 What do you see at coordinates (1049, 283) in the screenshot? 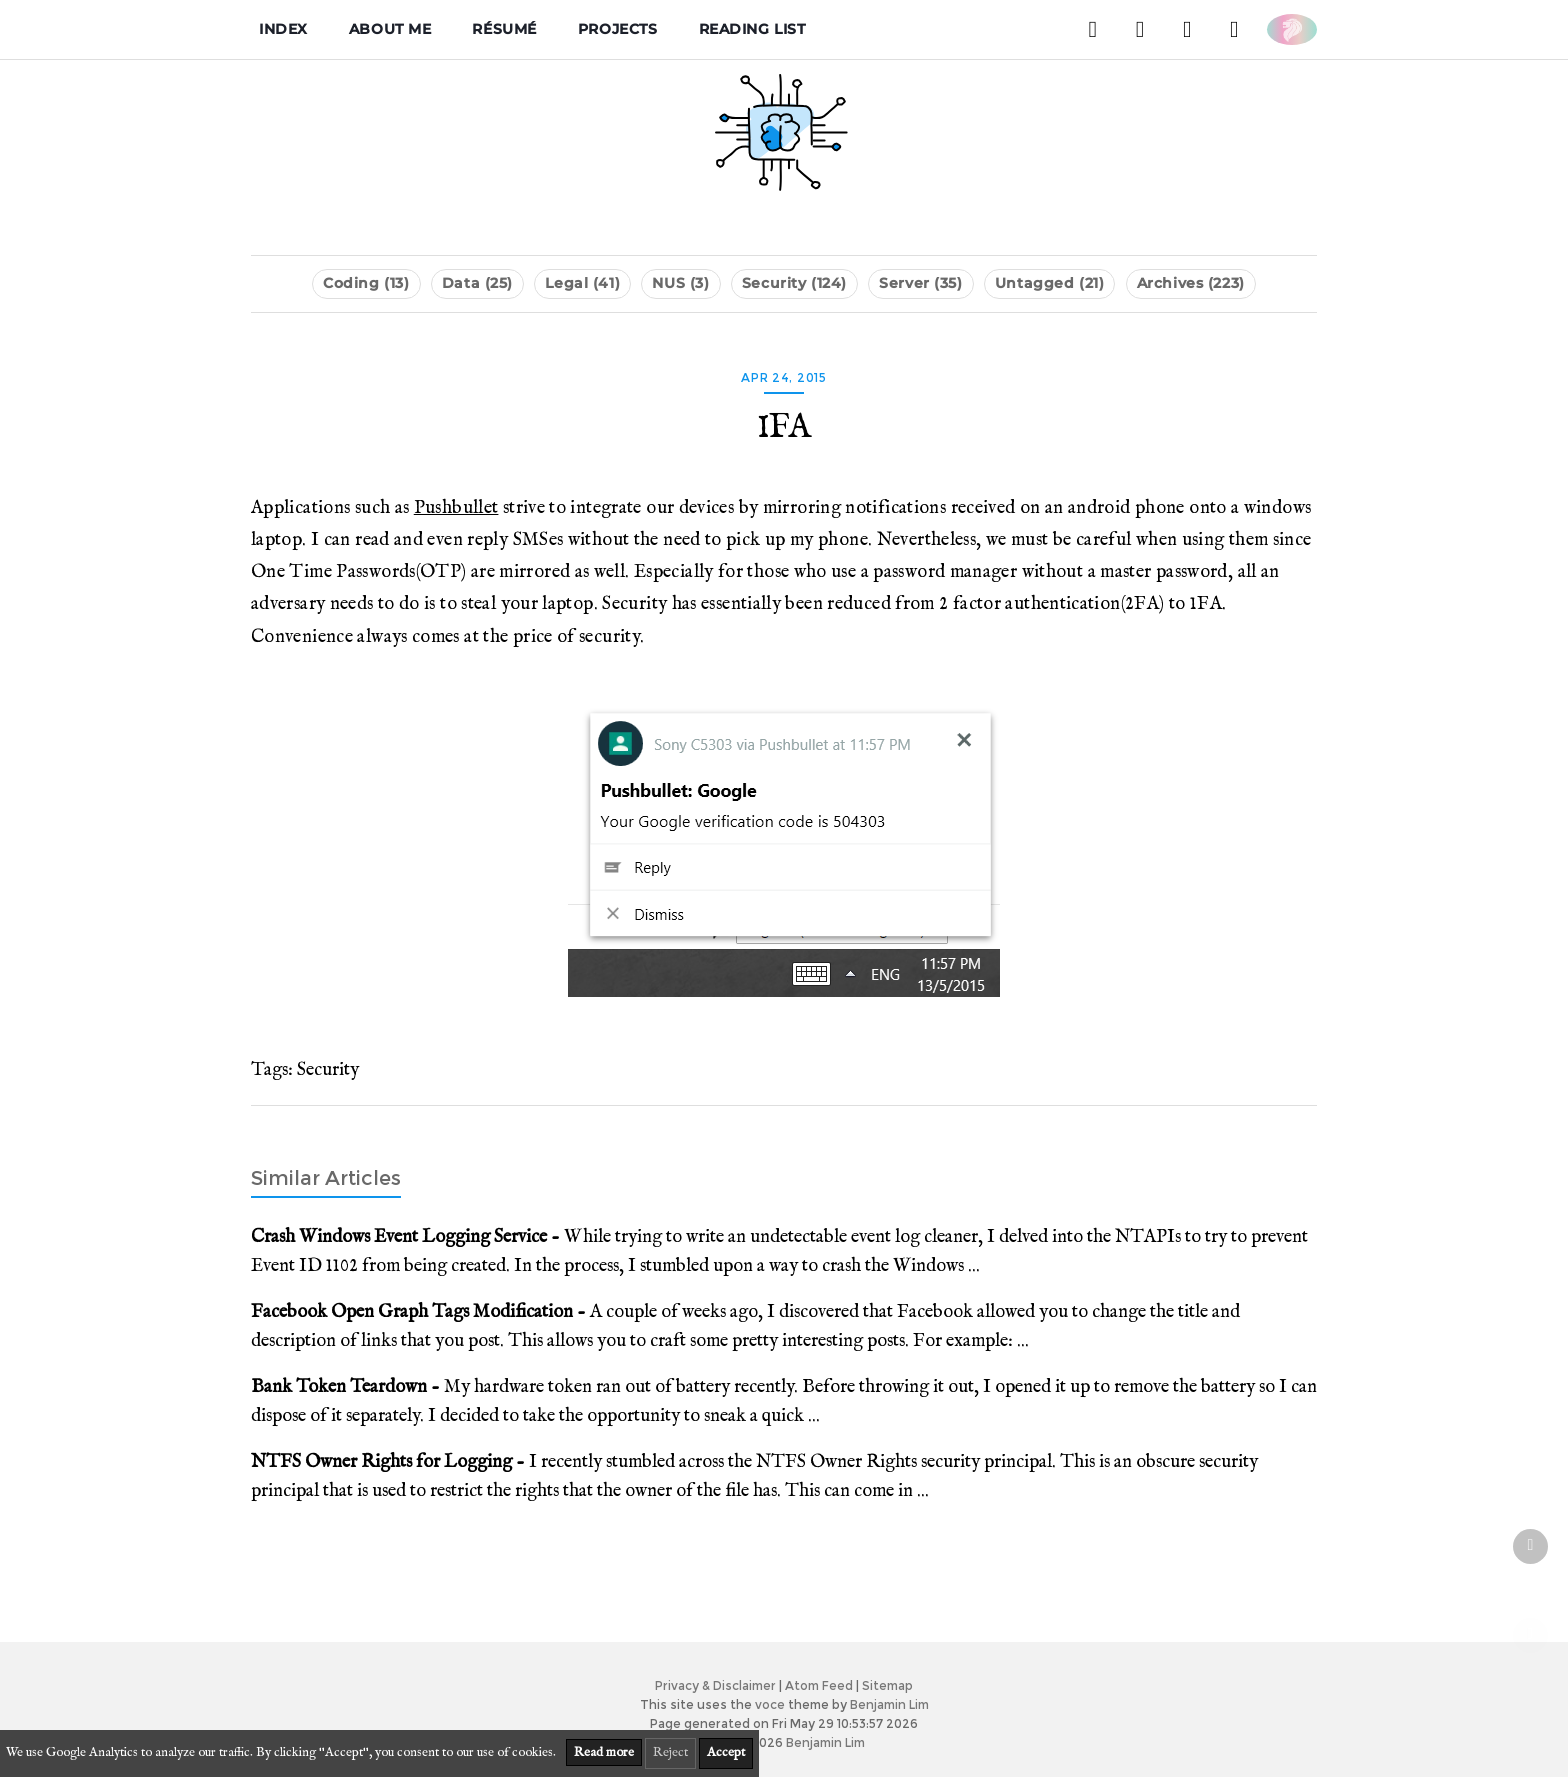
I see `Untagged (21)` at bounding box center [1049, 283].